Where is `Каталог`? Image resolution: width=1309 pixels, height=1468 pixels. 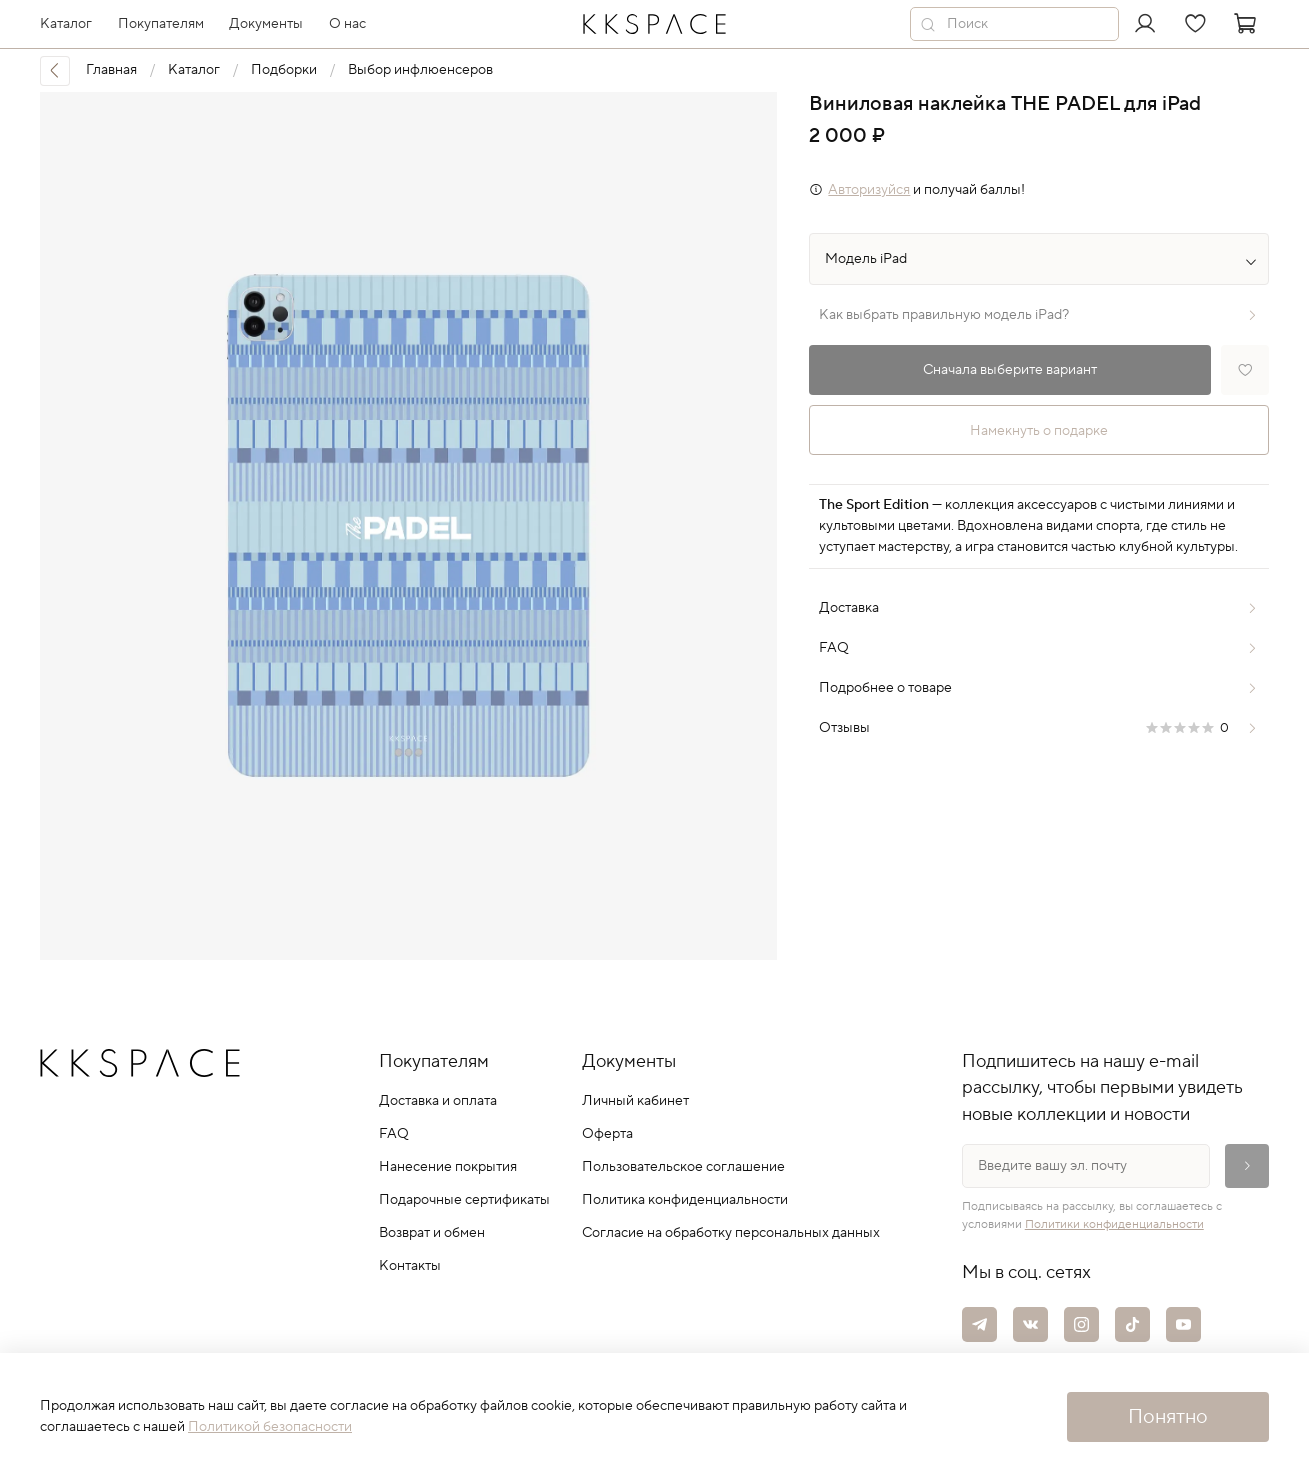 Каталог is located at coordinates (194, 70).